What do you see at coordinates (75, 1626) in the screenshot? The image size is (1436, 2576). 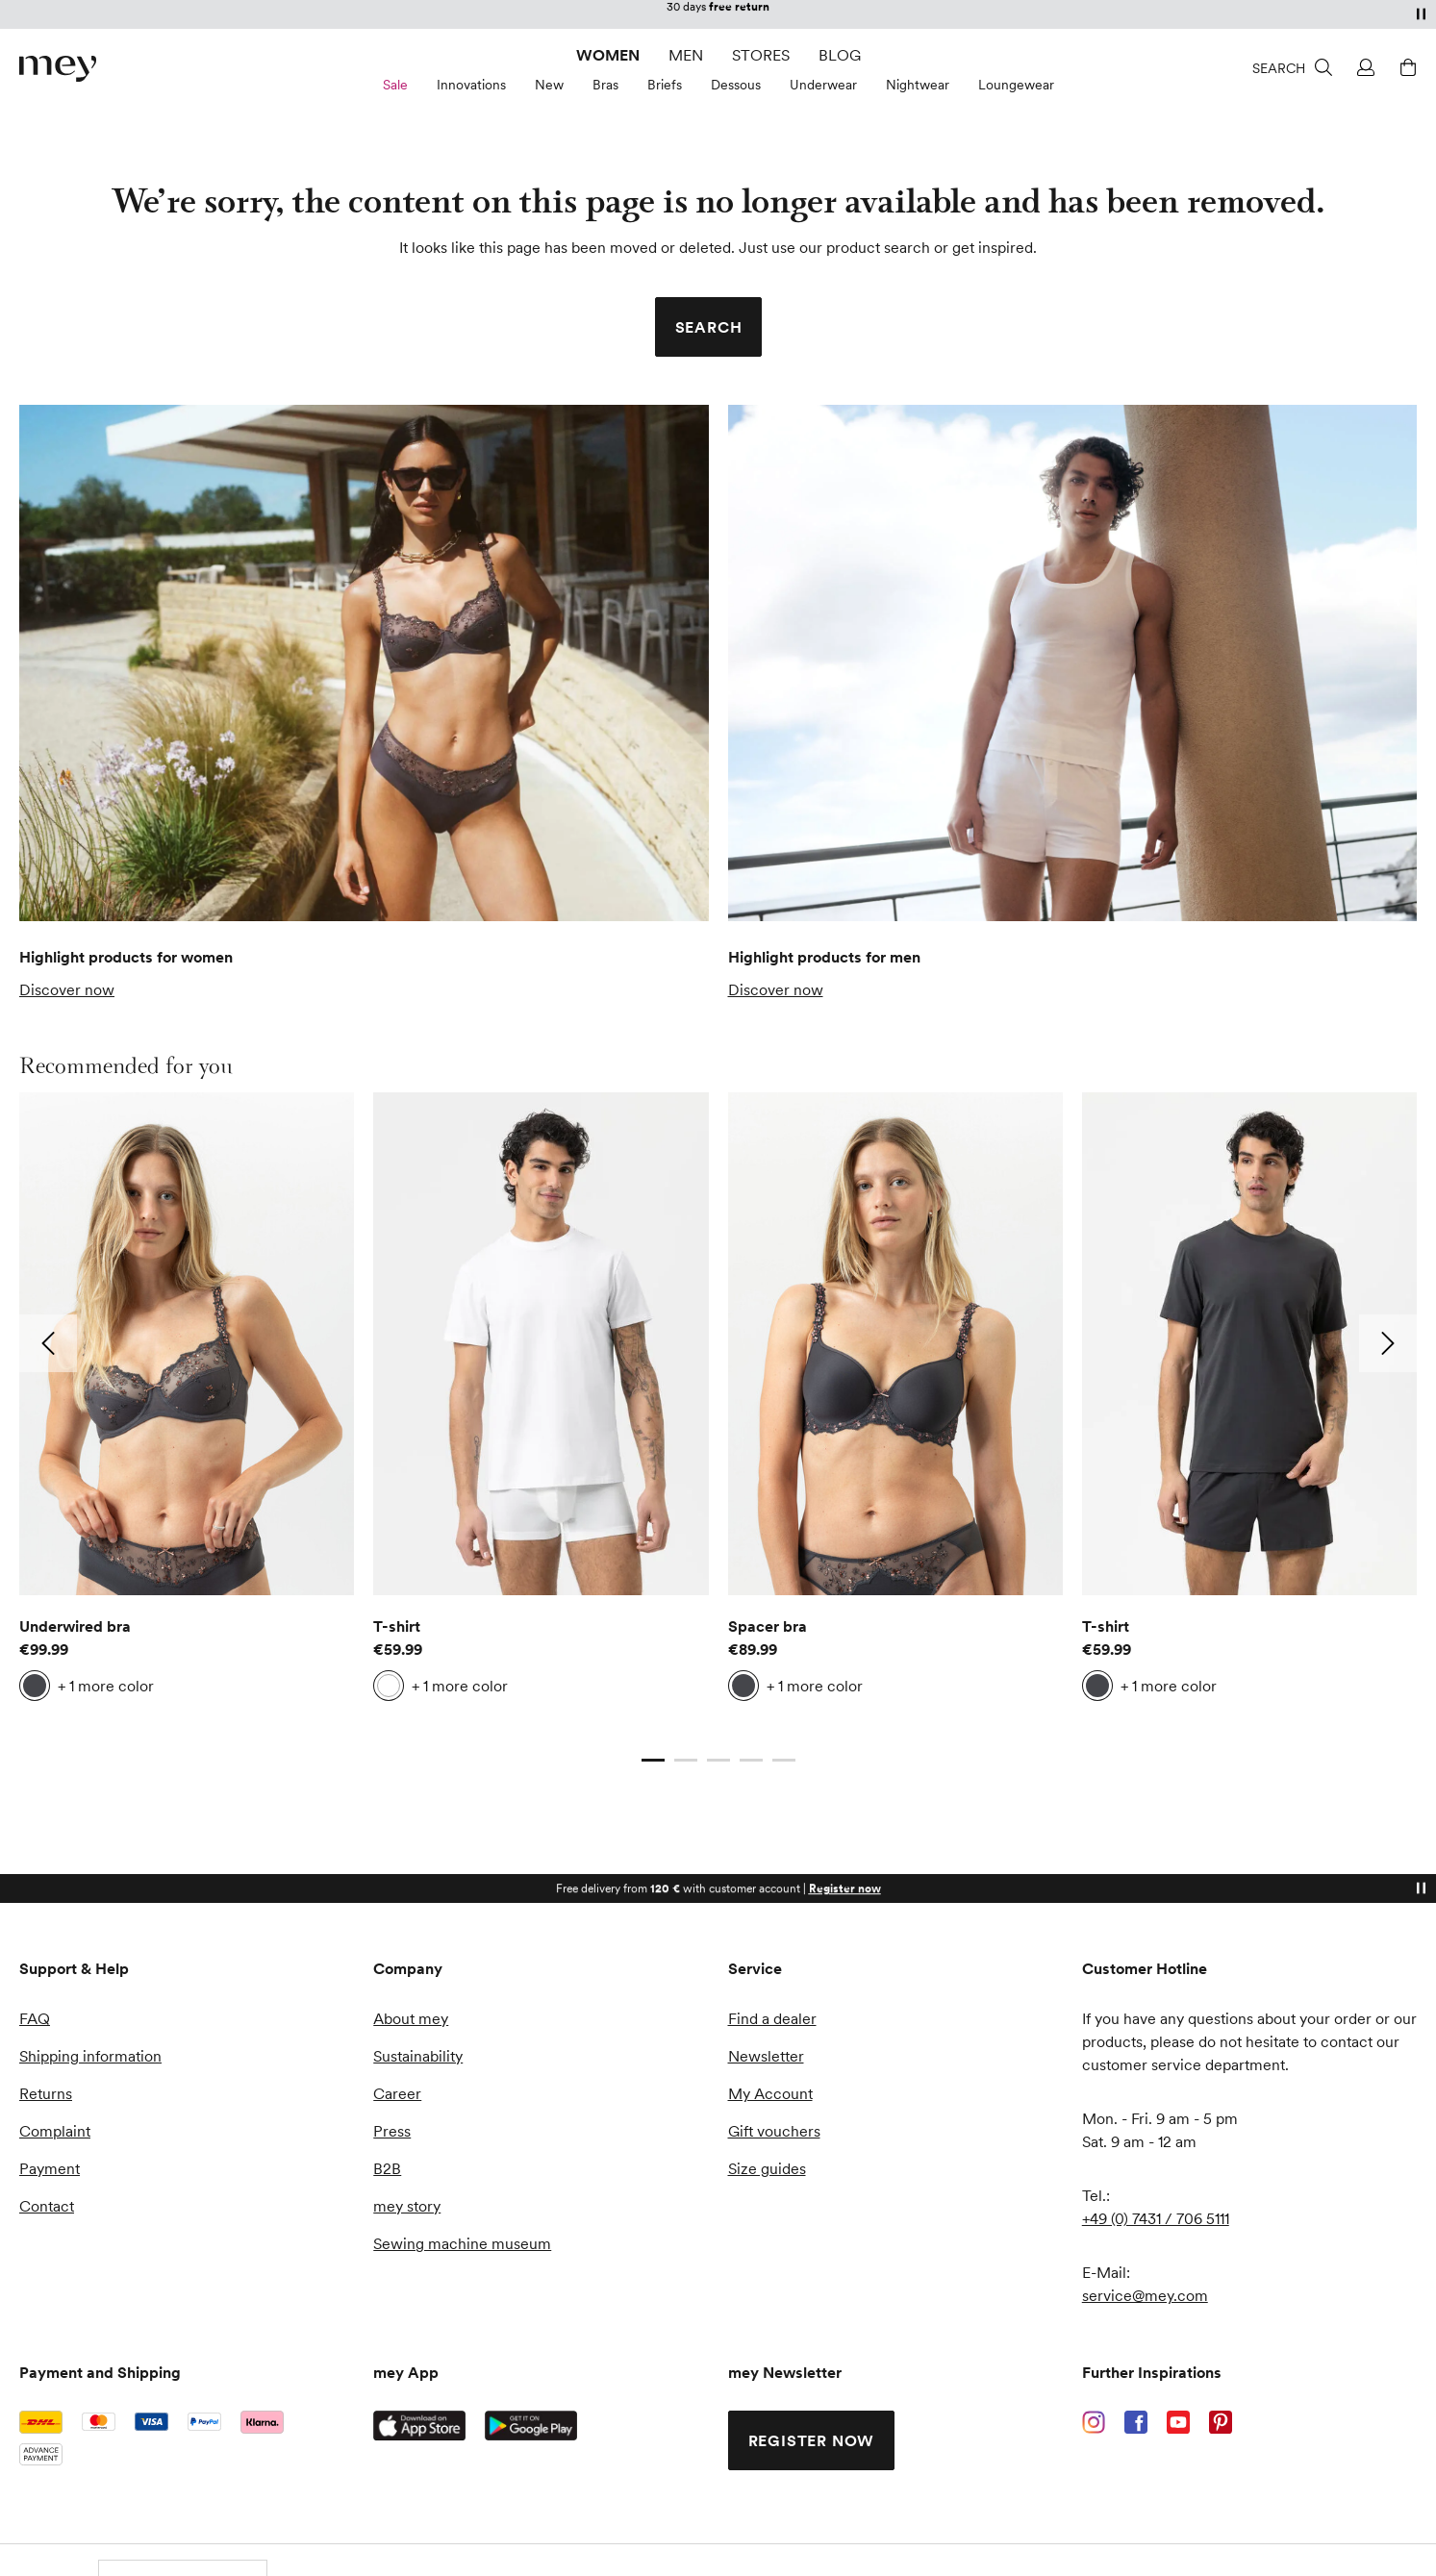 I see `Underwired bra` at bounding box center [75, 1626].